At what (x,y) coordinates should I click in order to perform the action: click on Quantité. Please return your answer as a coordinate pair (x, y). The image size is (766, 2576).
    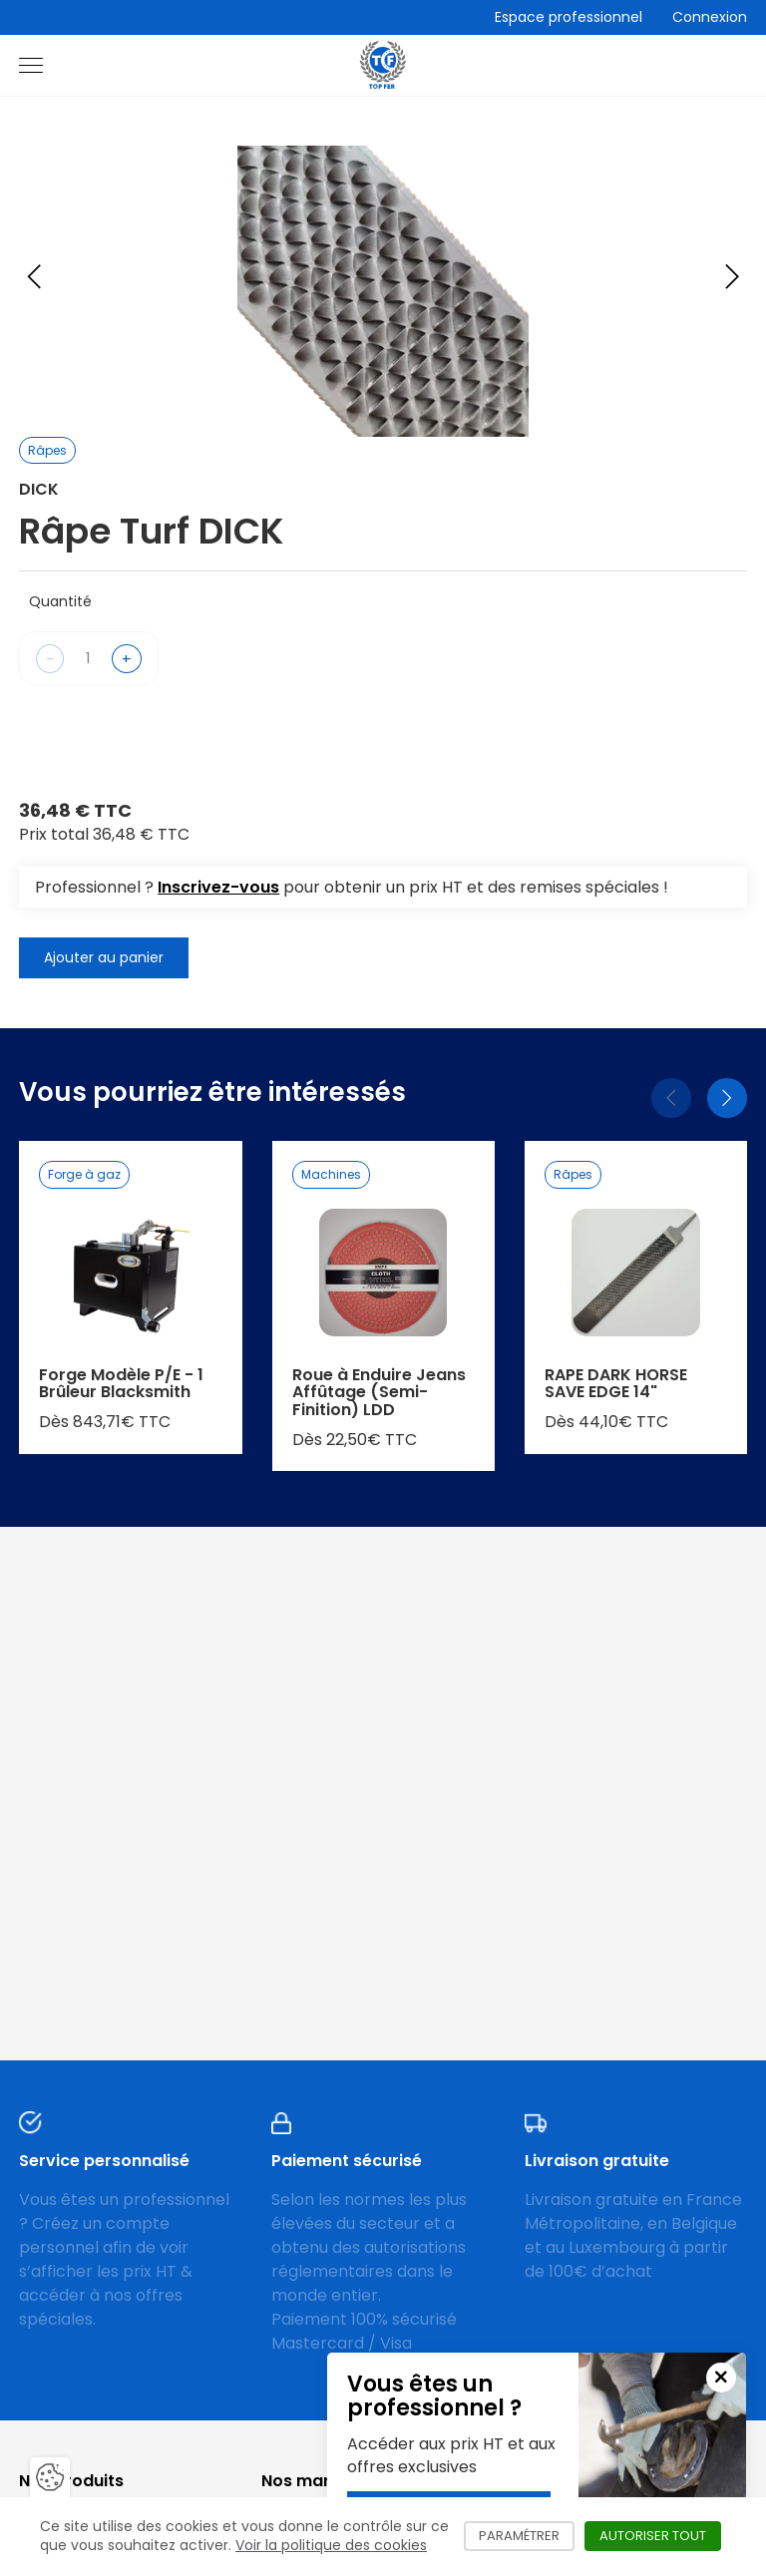
    Looking at the image, I should click on (60, 601).